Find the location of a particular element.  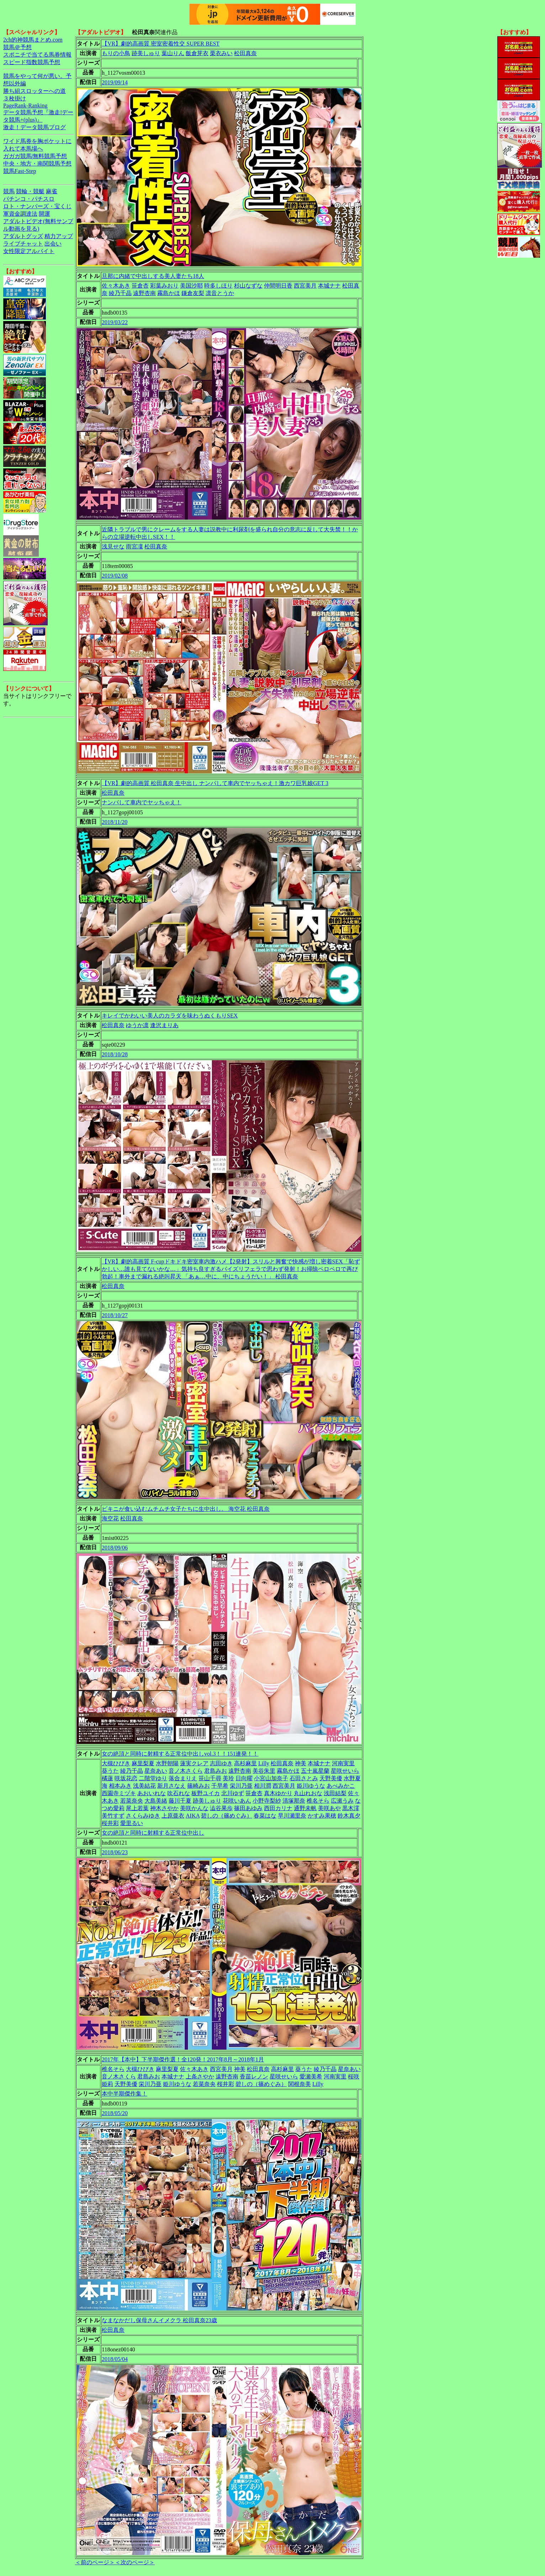

佐々木あき is located at coordinates (116, 286).